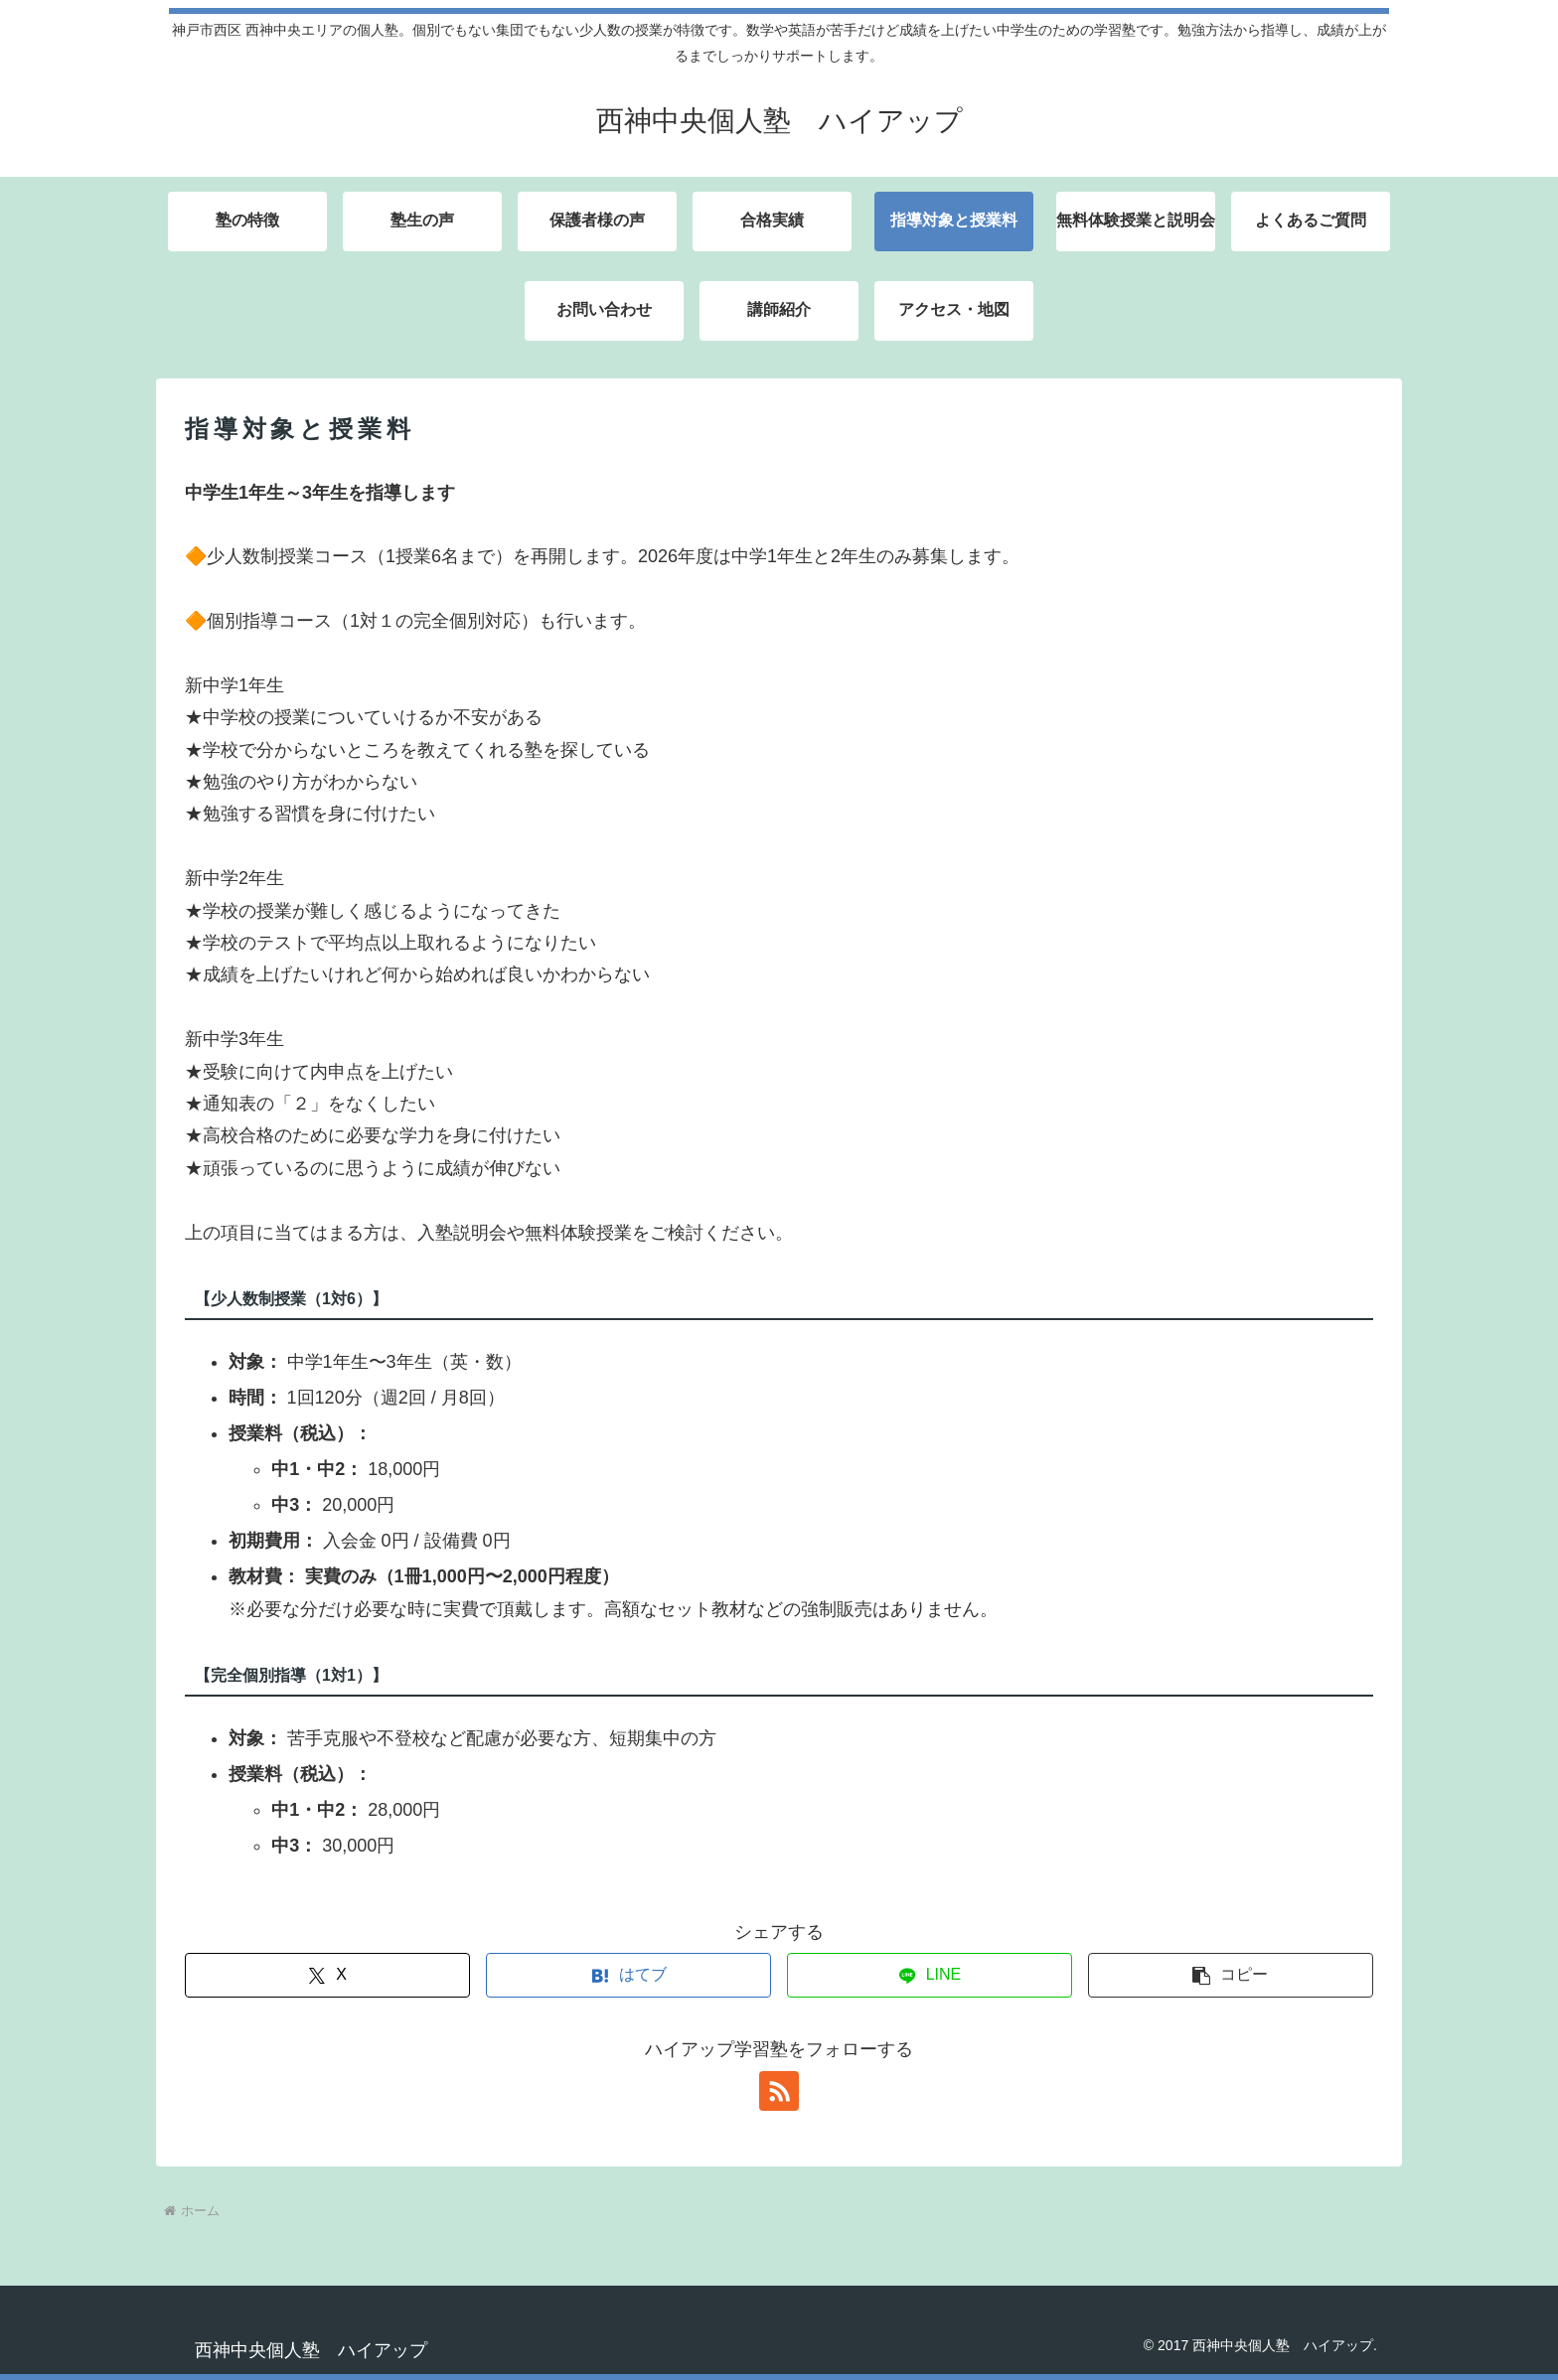 The image size is (1558, 2380). What do you see at coordinates (628, 1975) in the screenshot?
I see `[はてブでブックマーク]` at bounding box center [628, 1975].